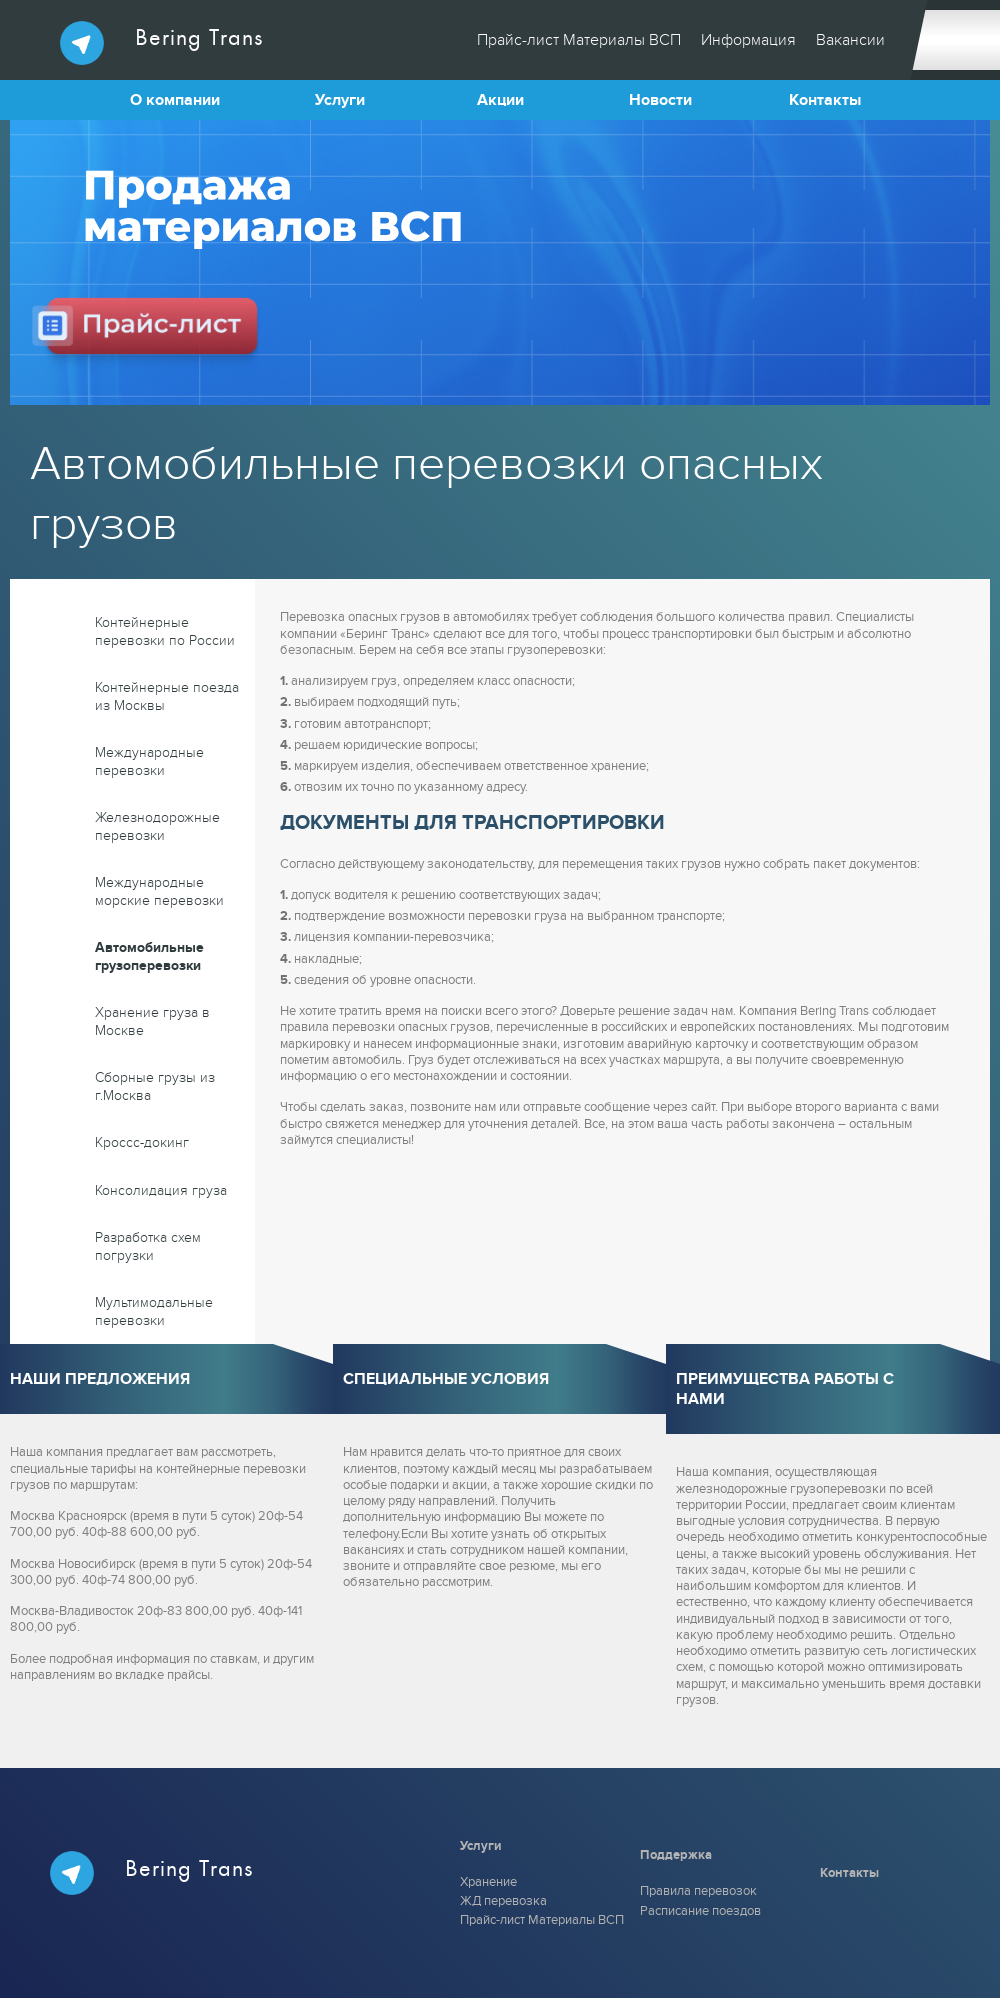 The width and height of the screenshot is (1000, 1998). I want to click on Хранение, so click(488, 1882).